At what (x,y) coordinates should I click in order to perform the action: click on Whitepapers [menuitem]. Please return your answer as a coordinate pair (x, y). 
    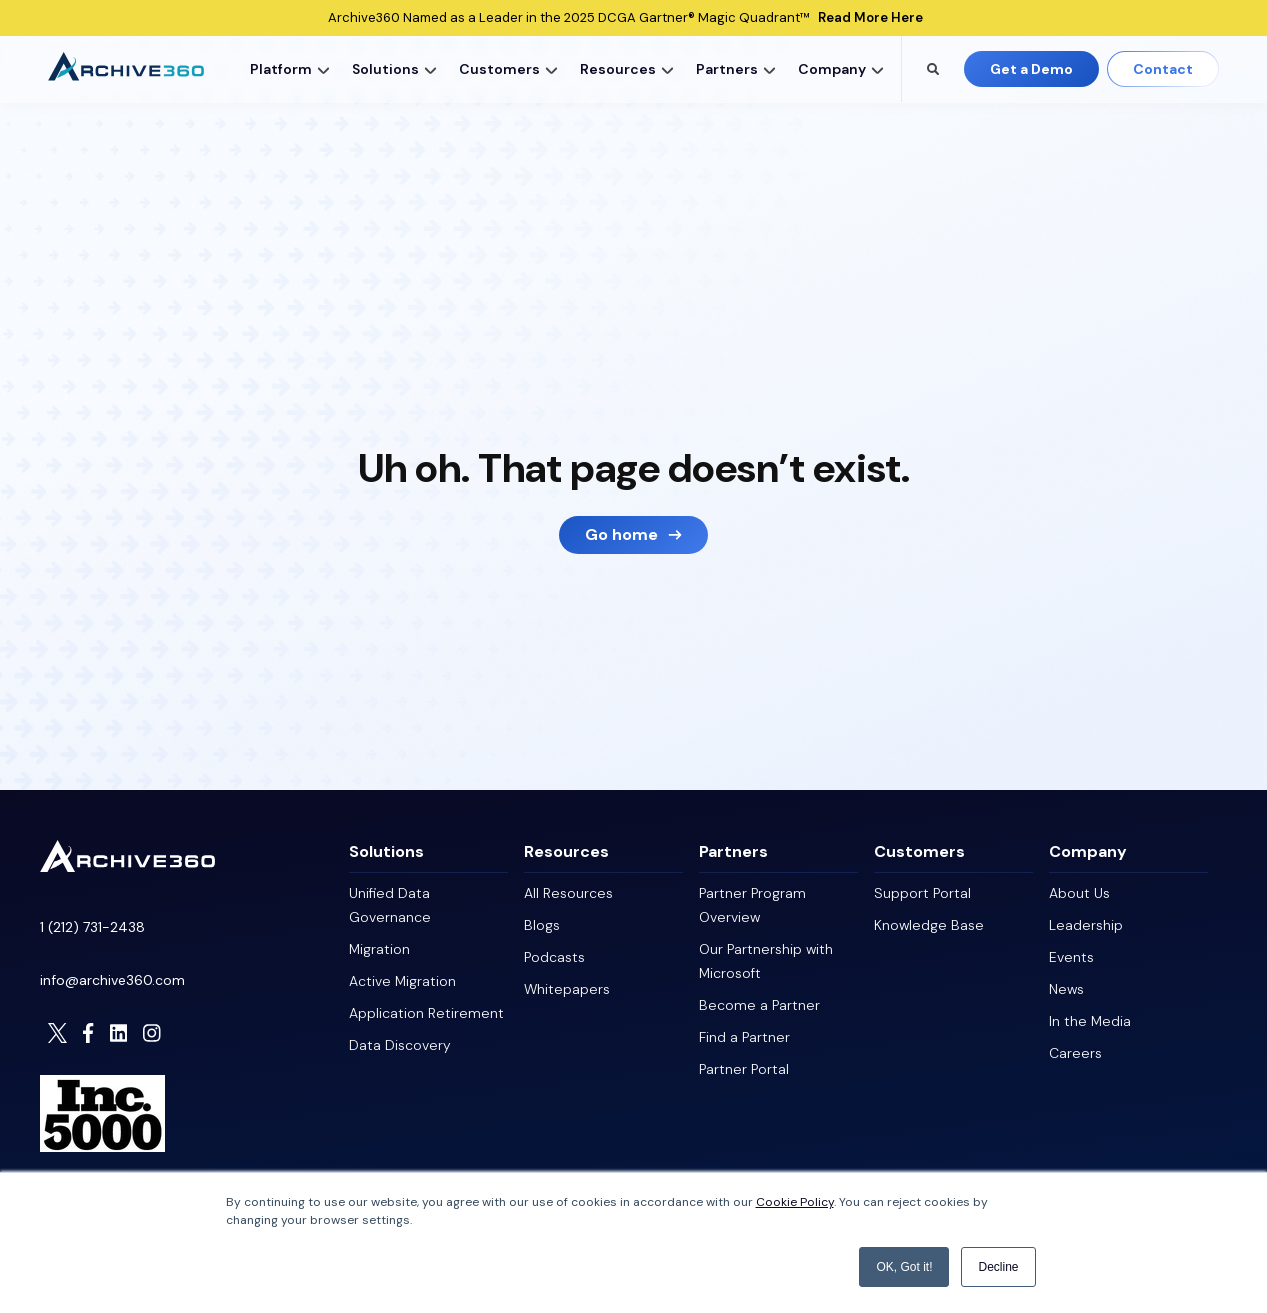
    Looking at the image, I should click on (567, 989).